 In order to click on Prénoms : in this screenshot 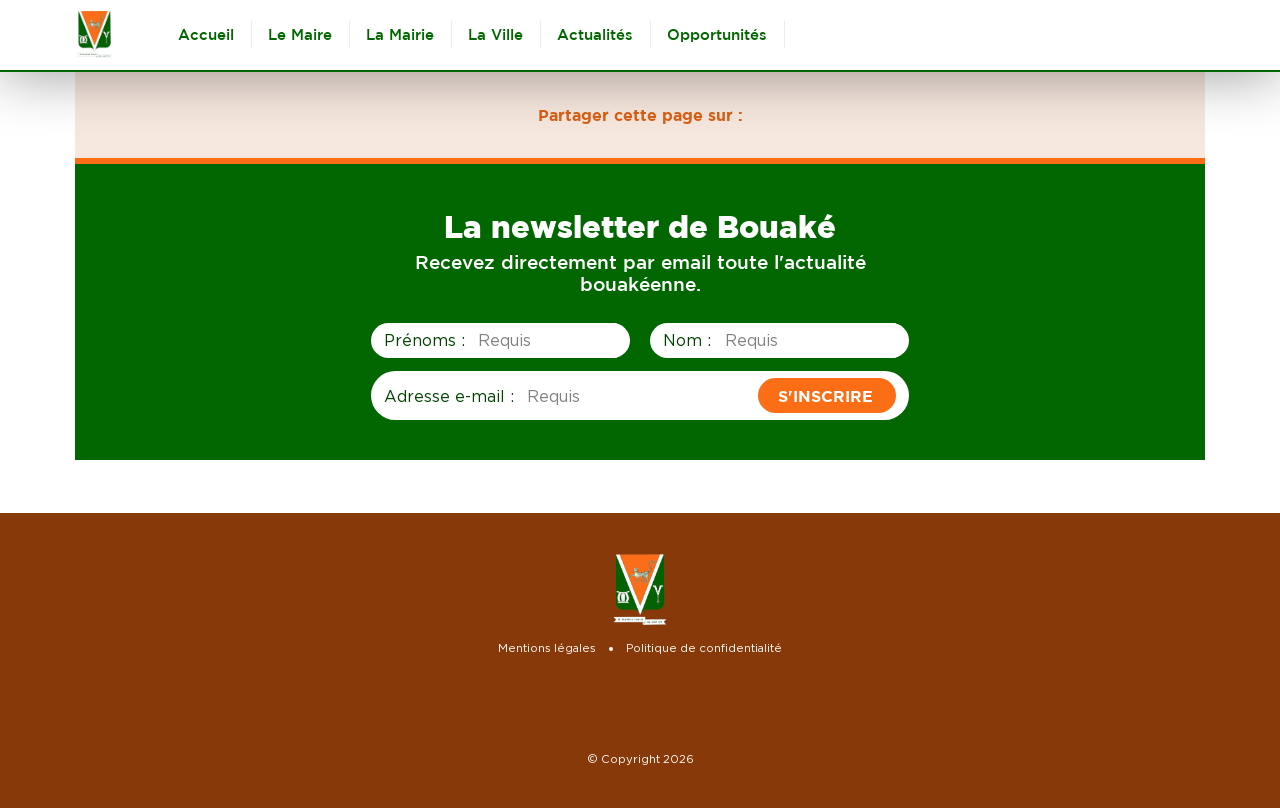, I will do `click(424, 340)`.